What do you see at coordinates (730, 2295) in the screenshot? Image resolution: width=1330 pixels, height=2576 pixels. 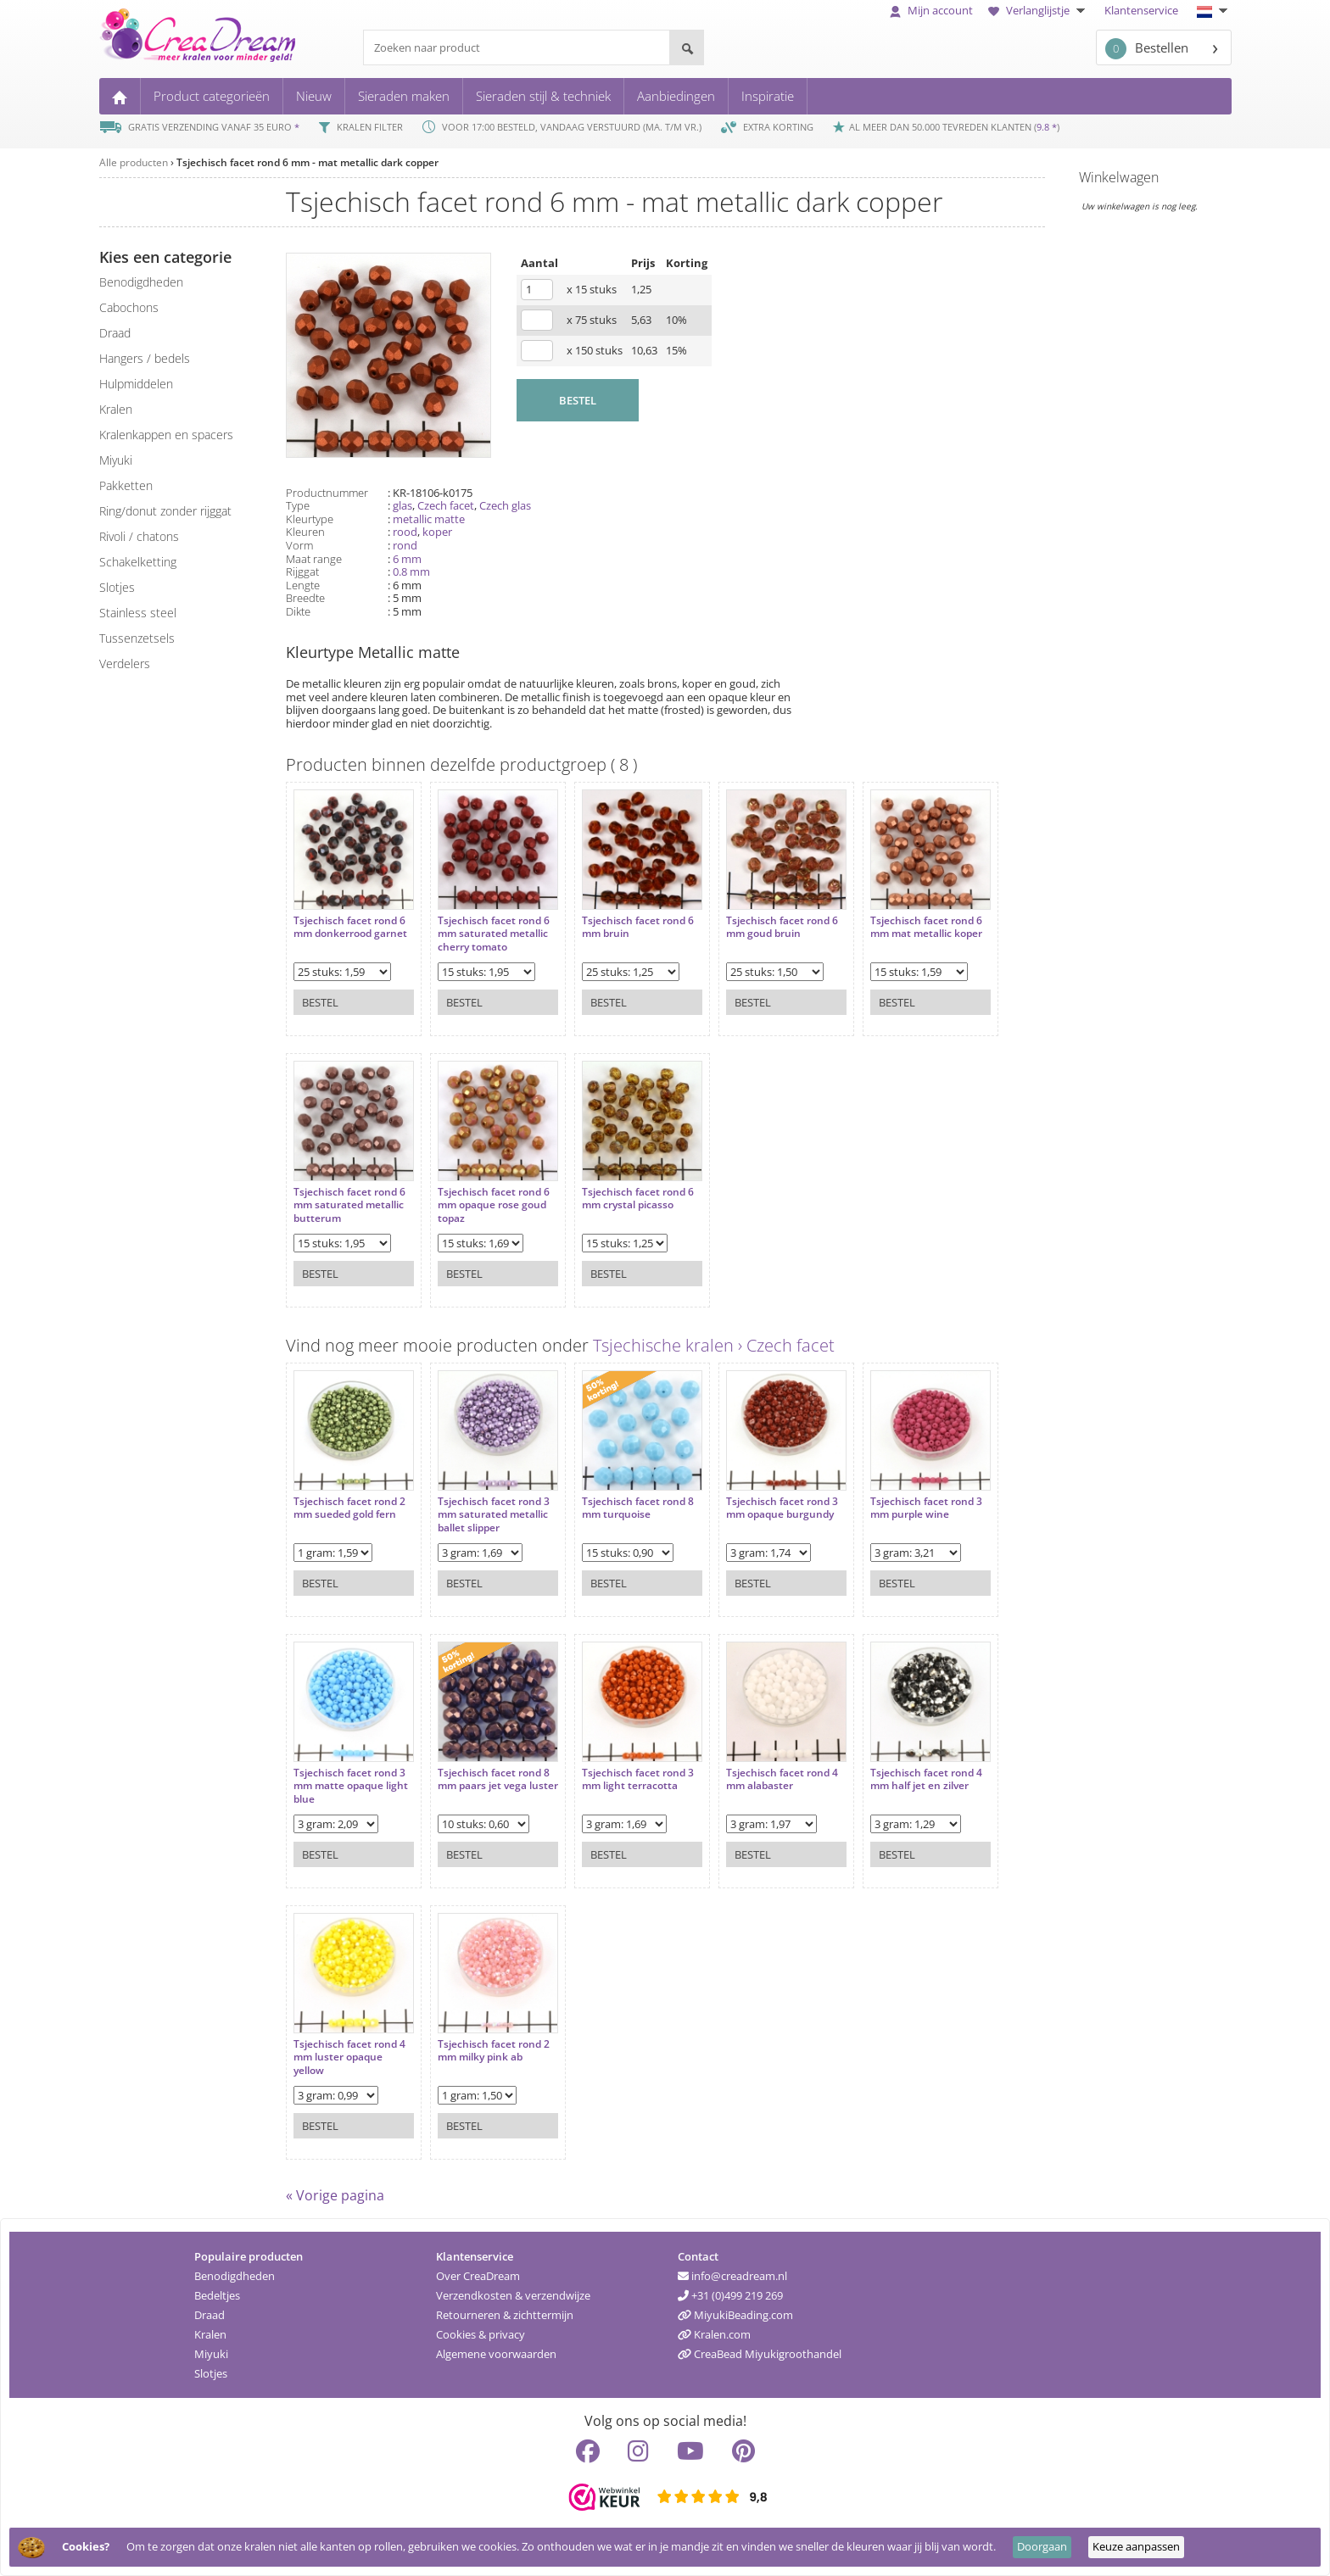 I see `+31 (0)499 219 269` at bounding box center [730, 2295].